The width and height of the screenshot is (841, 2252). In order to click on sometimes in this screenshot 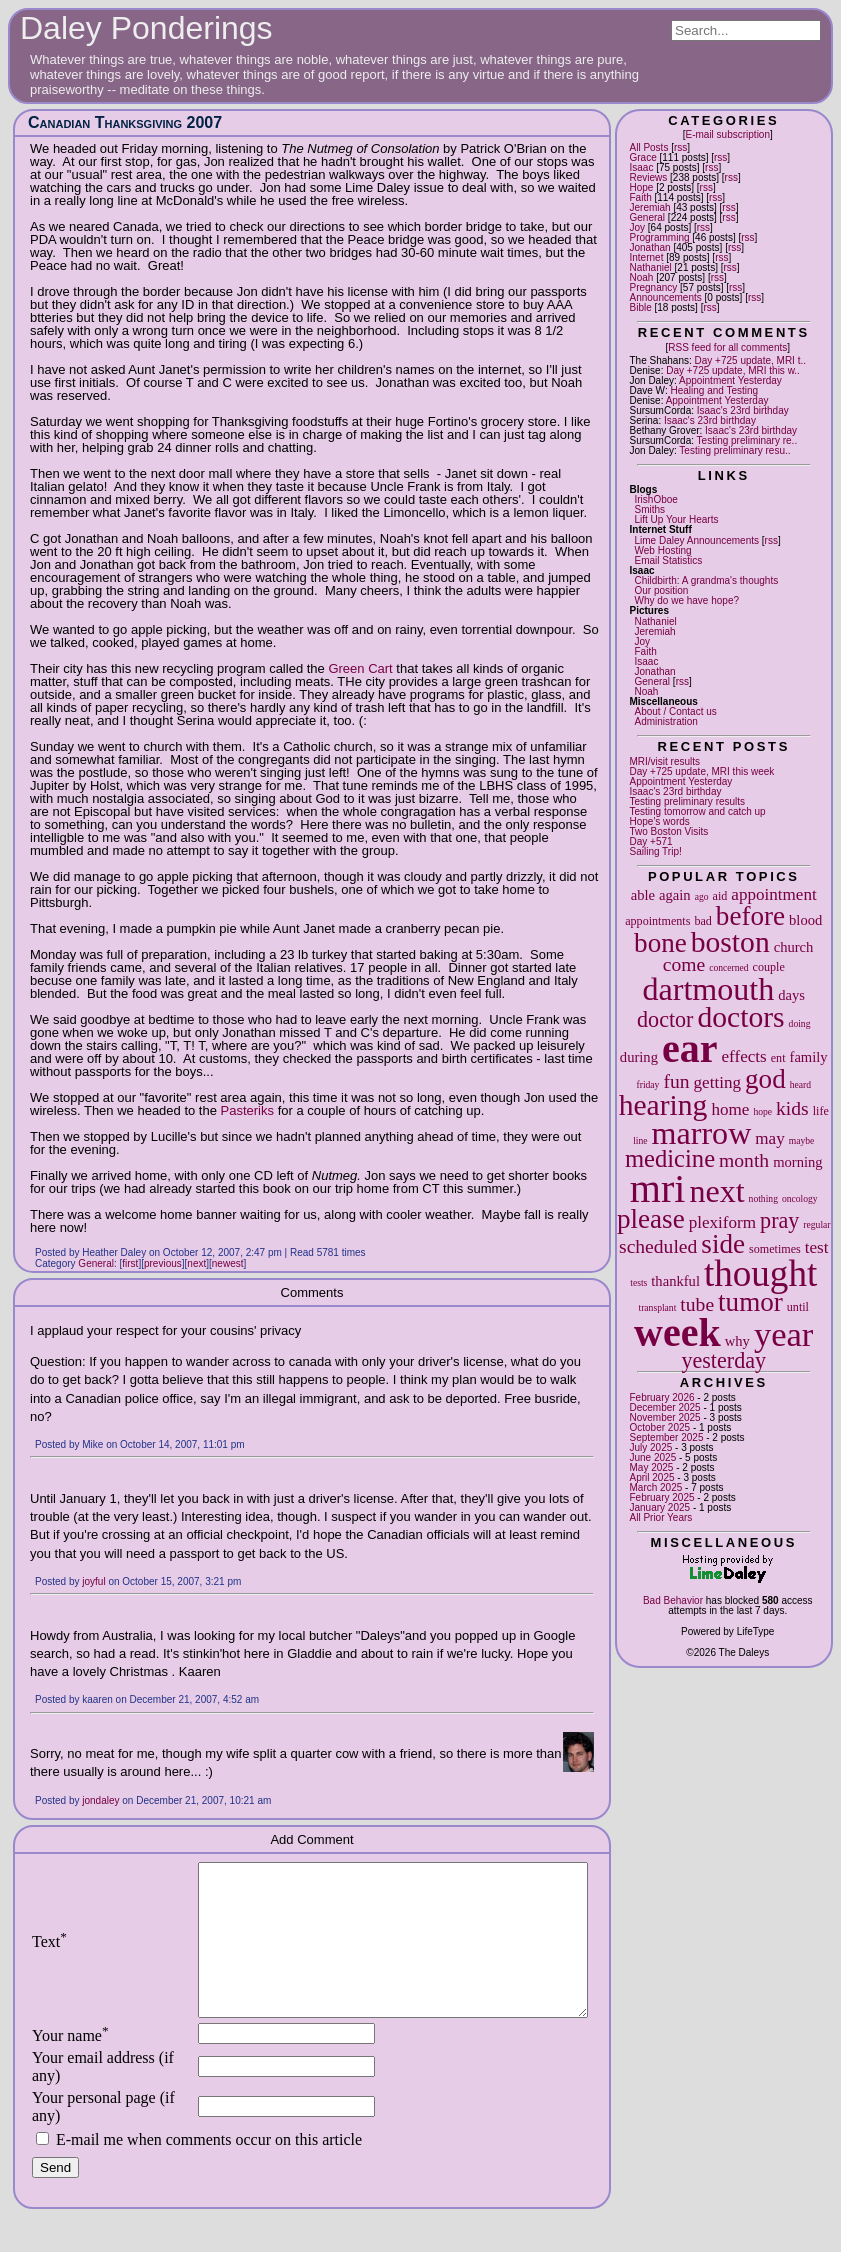, I will do `click(775, 1249)`.